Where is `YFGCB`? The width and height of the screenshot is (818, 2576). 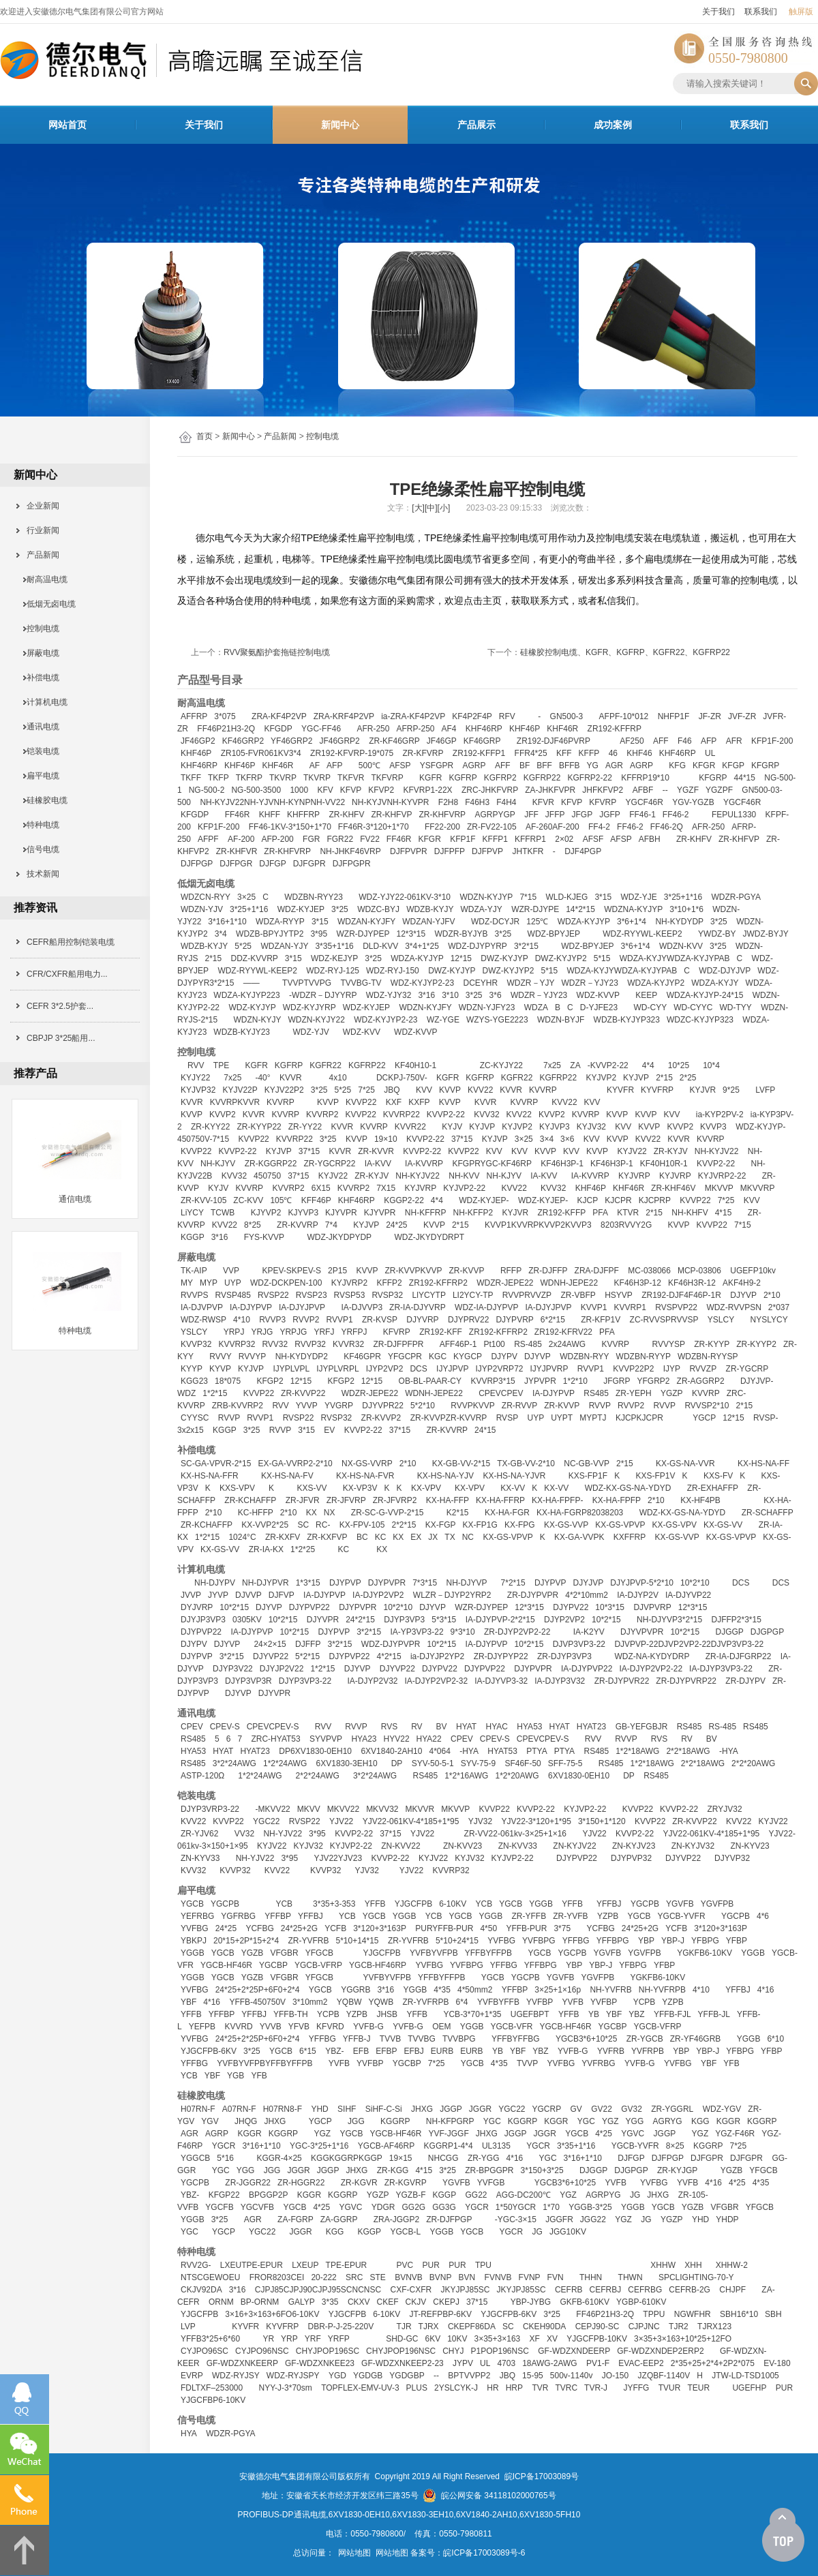
YFGCB is located at coordinates (319, 1953).